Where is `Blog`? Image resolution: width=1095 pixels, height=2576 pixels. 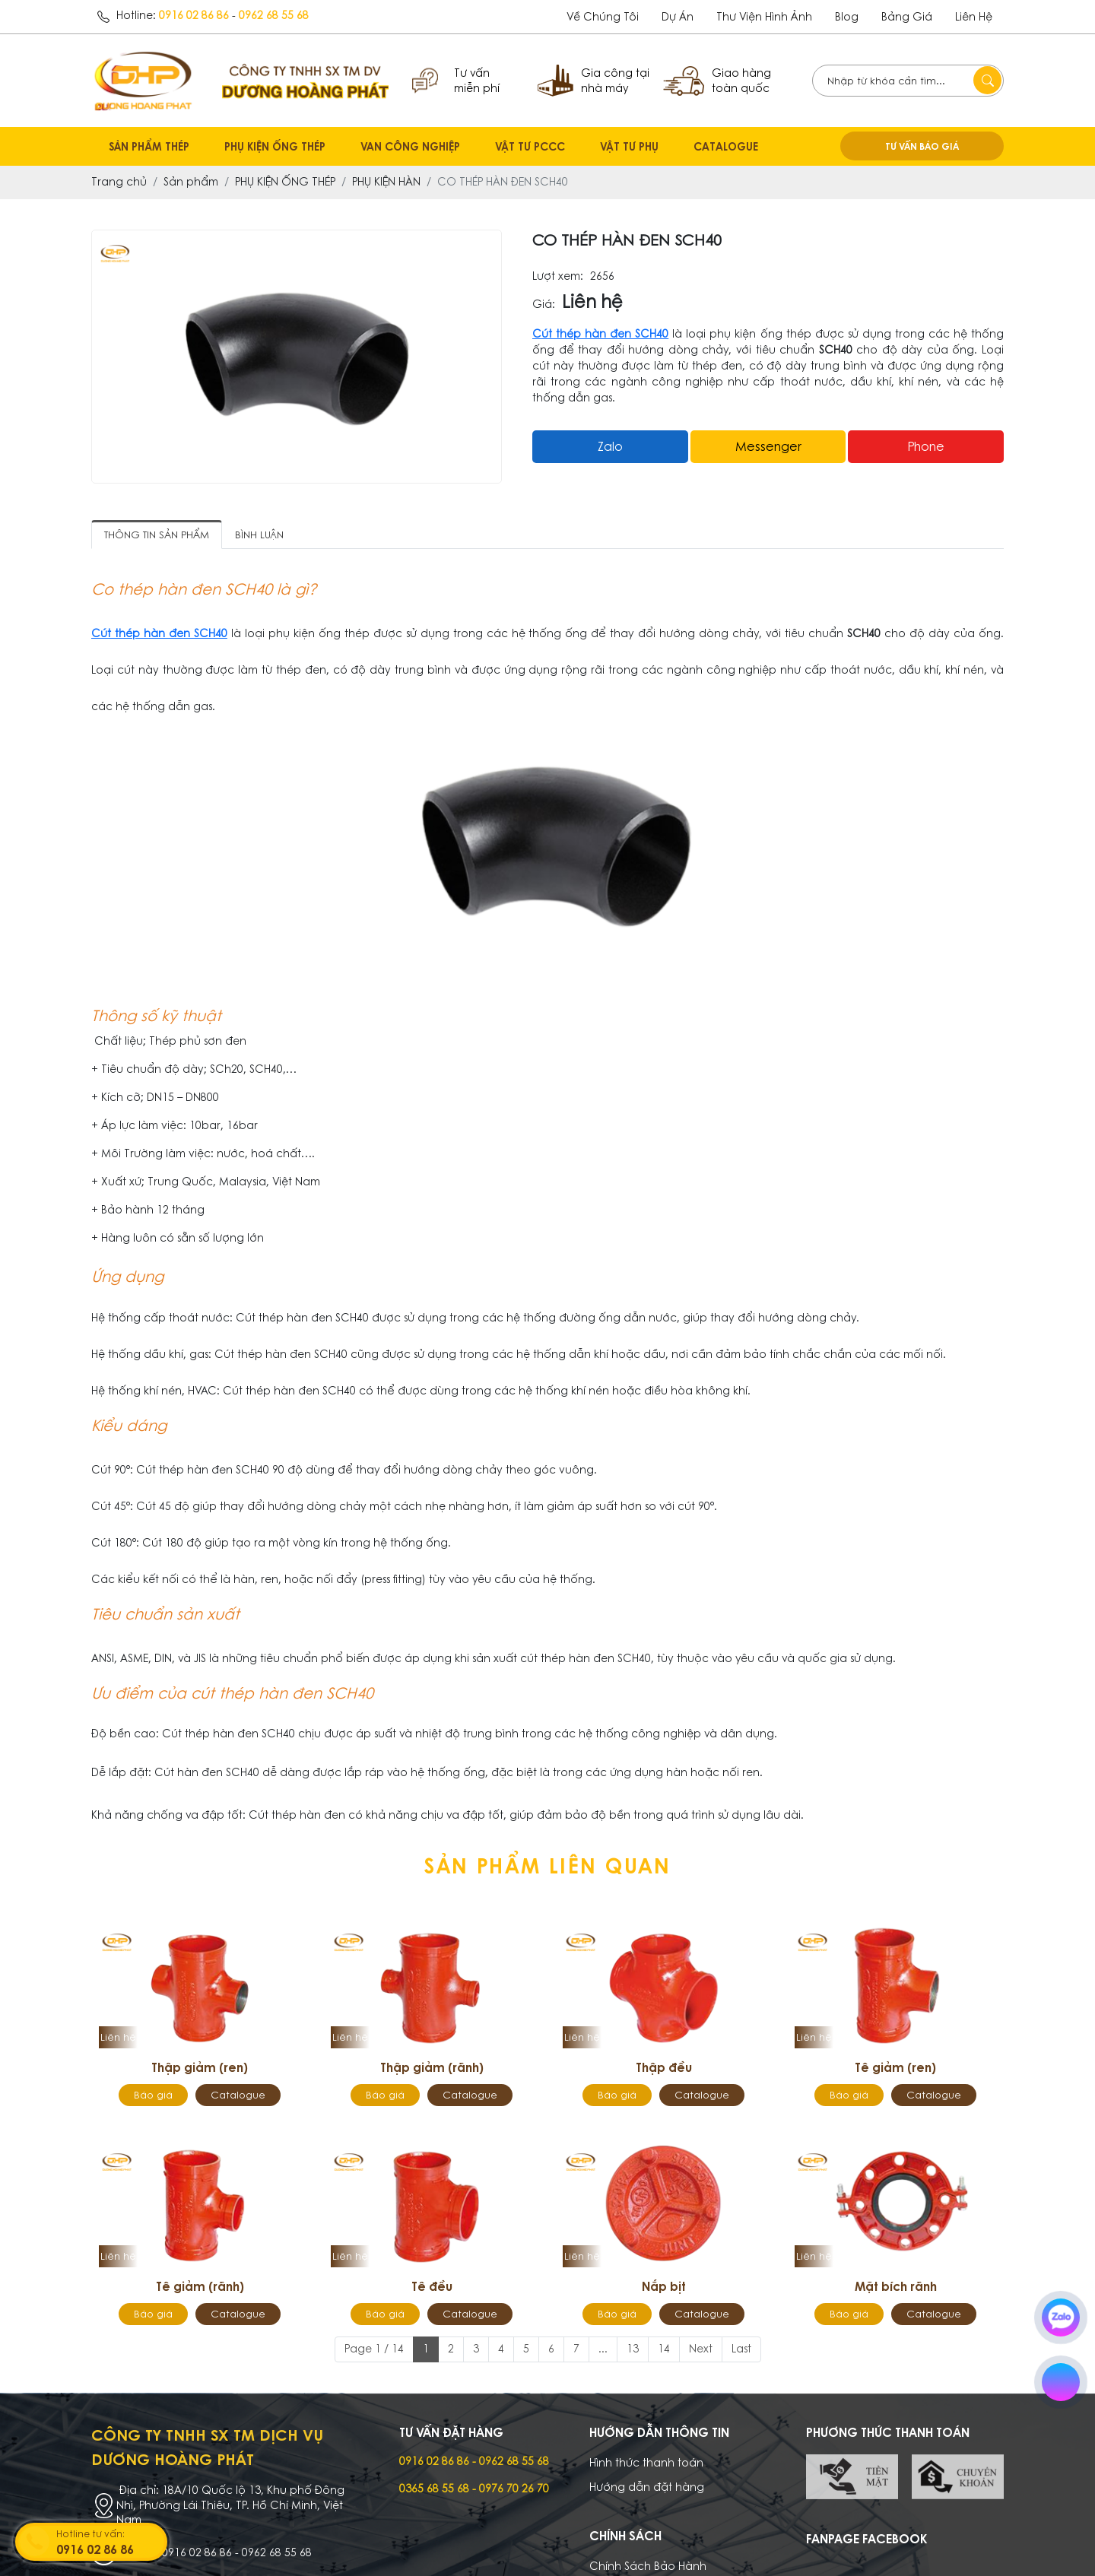 Blog is located at coordinates (847, 16).